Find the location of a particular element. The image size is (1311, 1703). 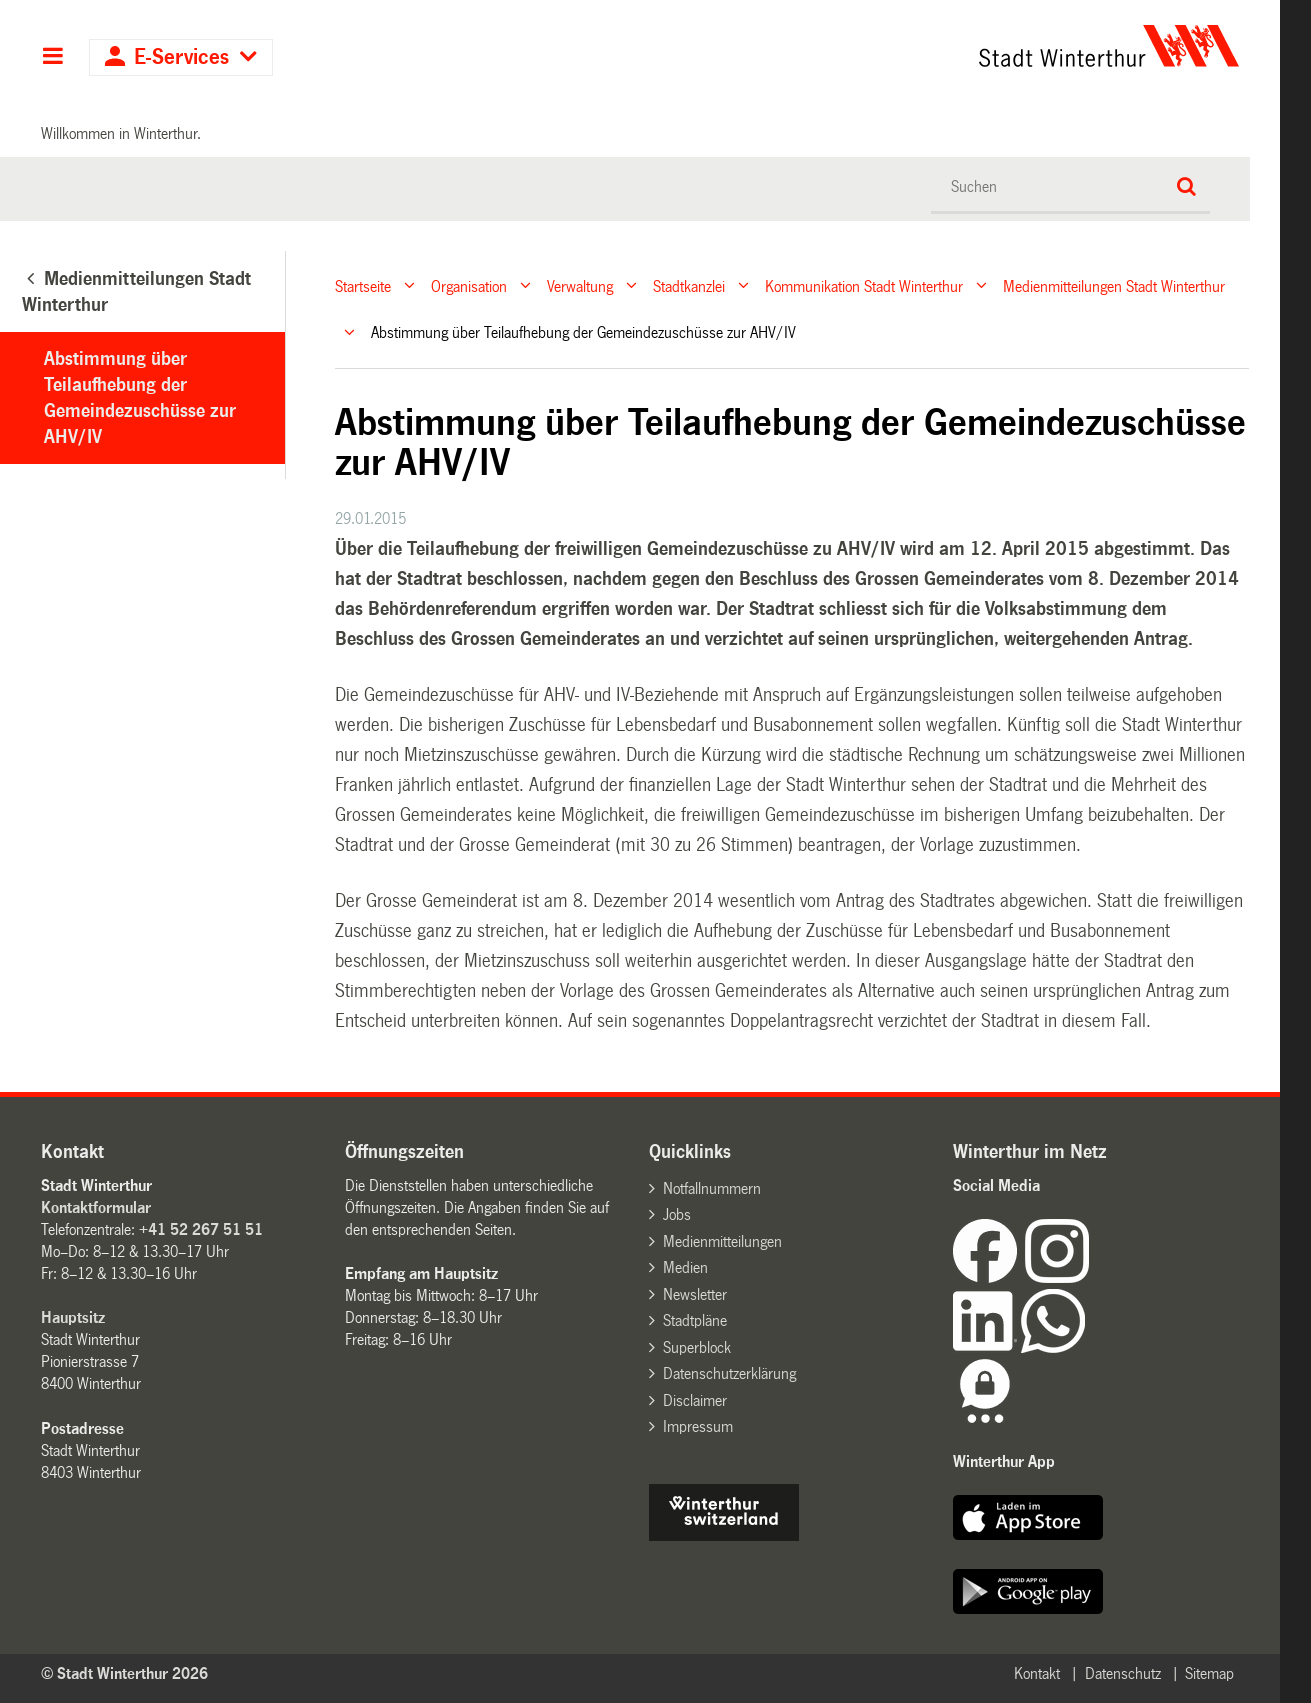

Hauptnavigation is located at coordinates (52, 58).